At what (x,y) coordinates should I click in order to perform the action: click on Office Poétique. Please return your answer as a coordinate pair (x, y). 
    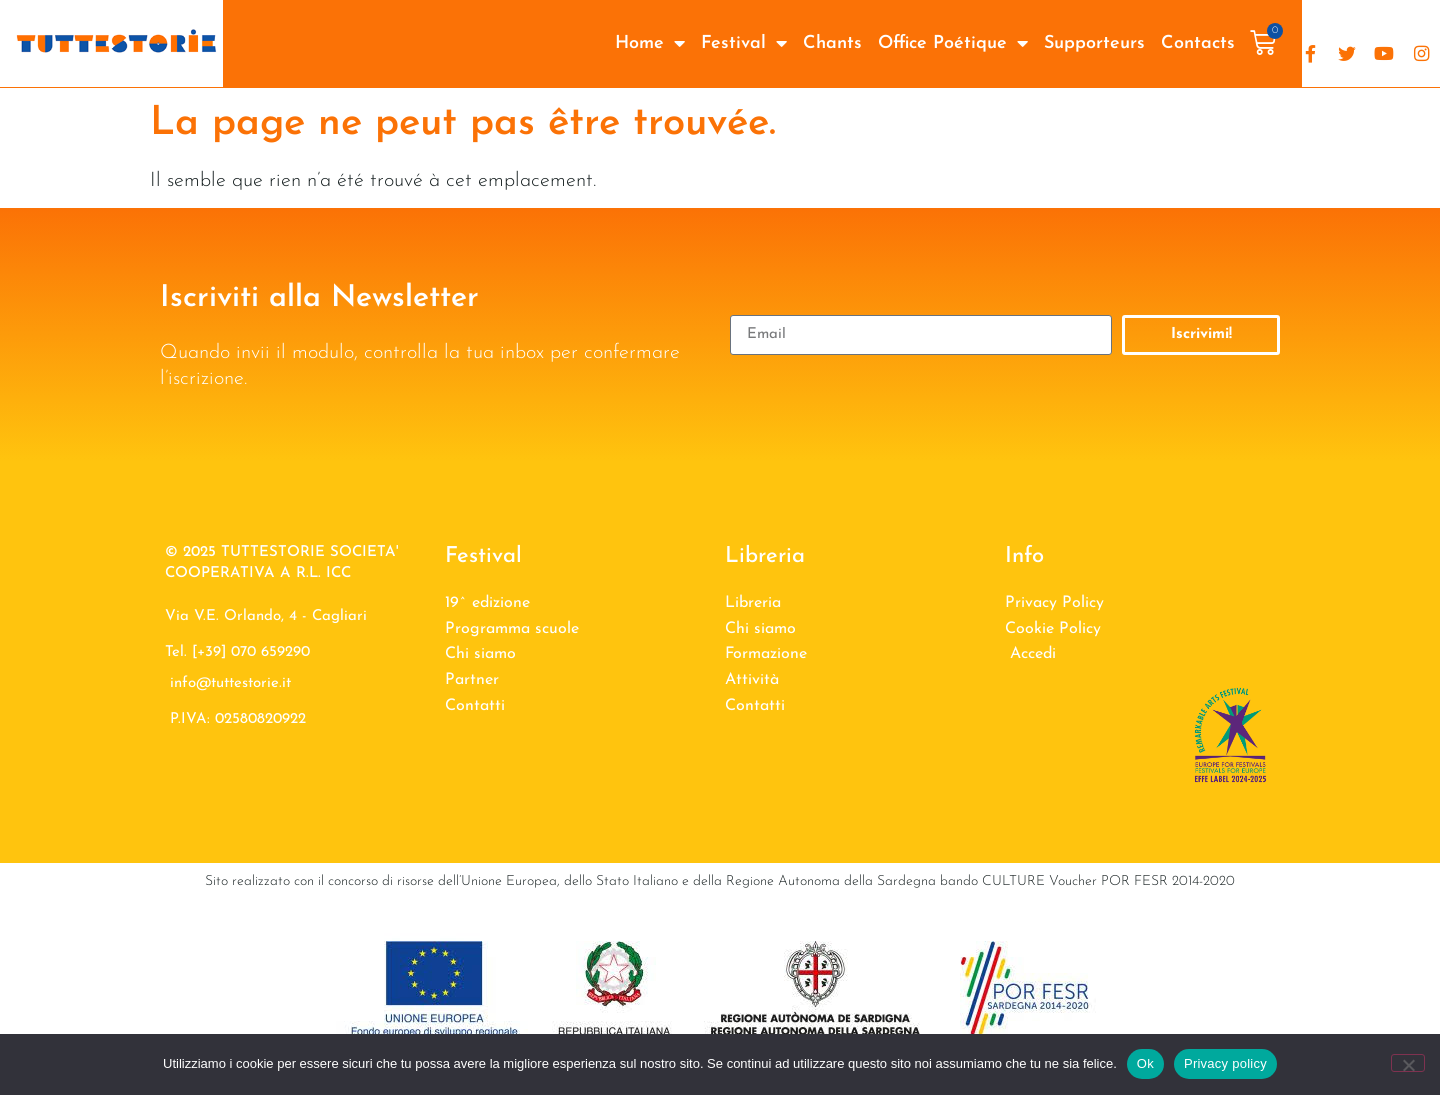
    Looking at the image, I should click on (953, 43).